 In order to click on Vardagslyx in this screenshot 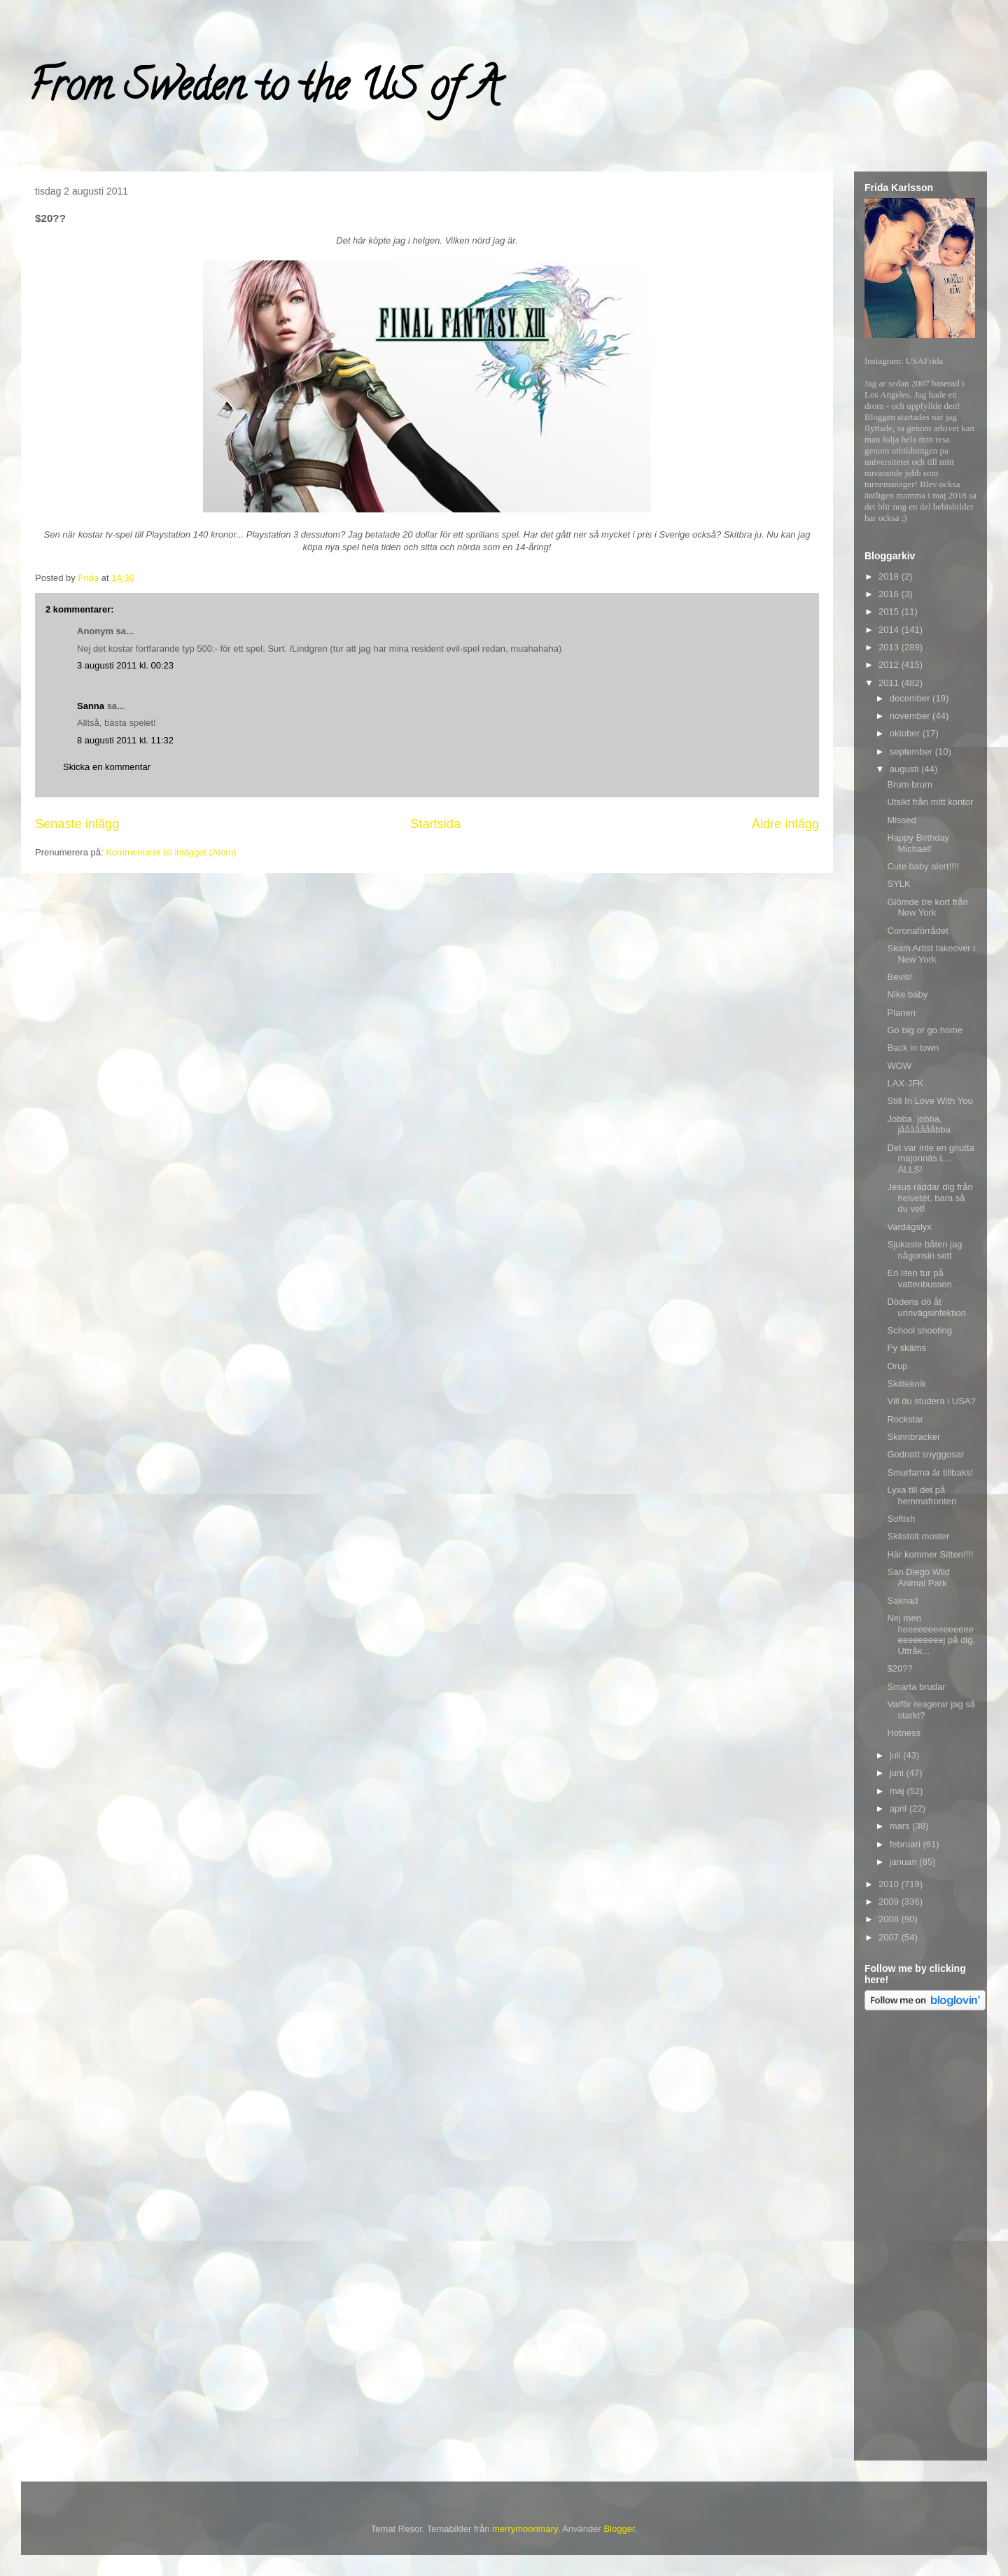, I will do `click(909, 1227)`.